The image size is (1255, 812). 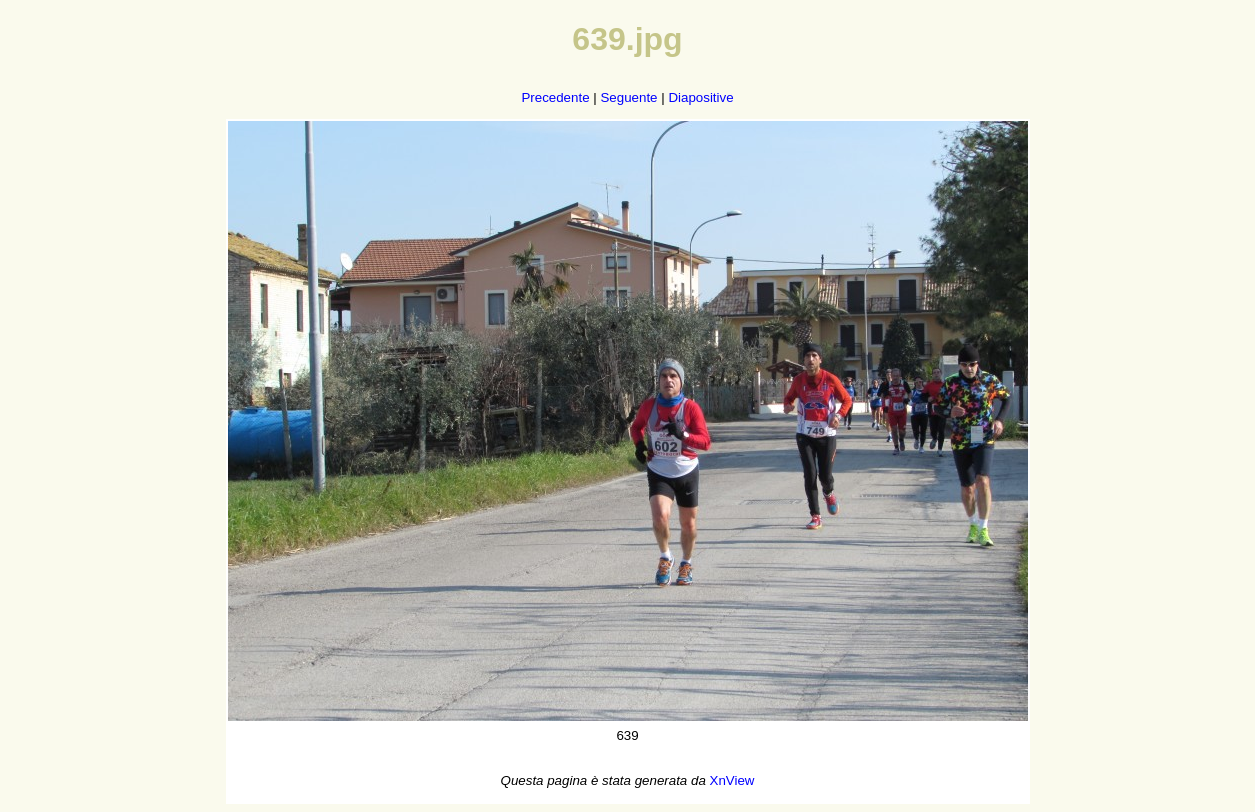 I want to click on Precedente, so click(x=555, y=97).